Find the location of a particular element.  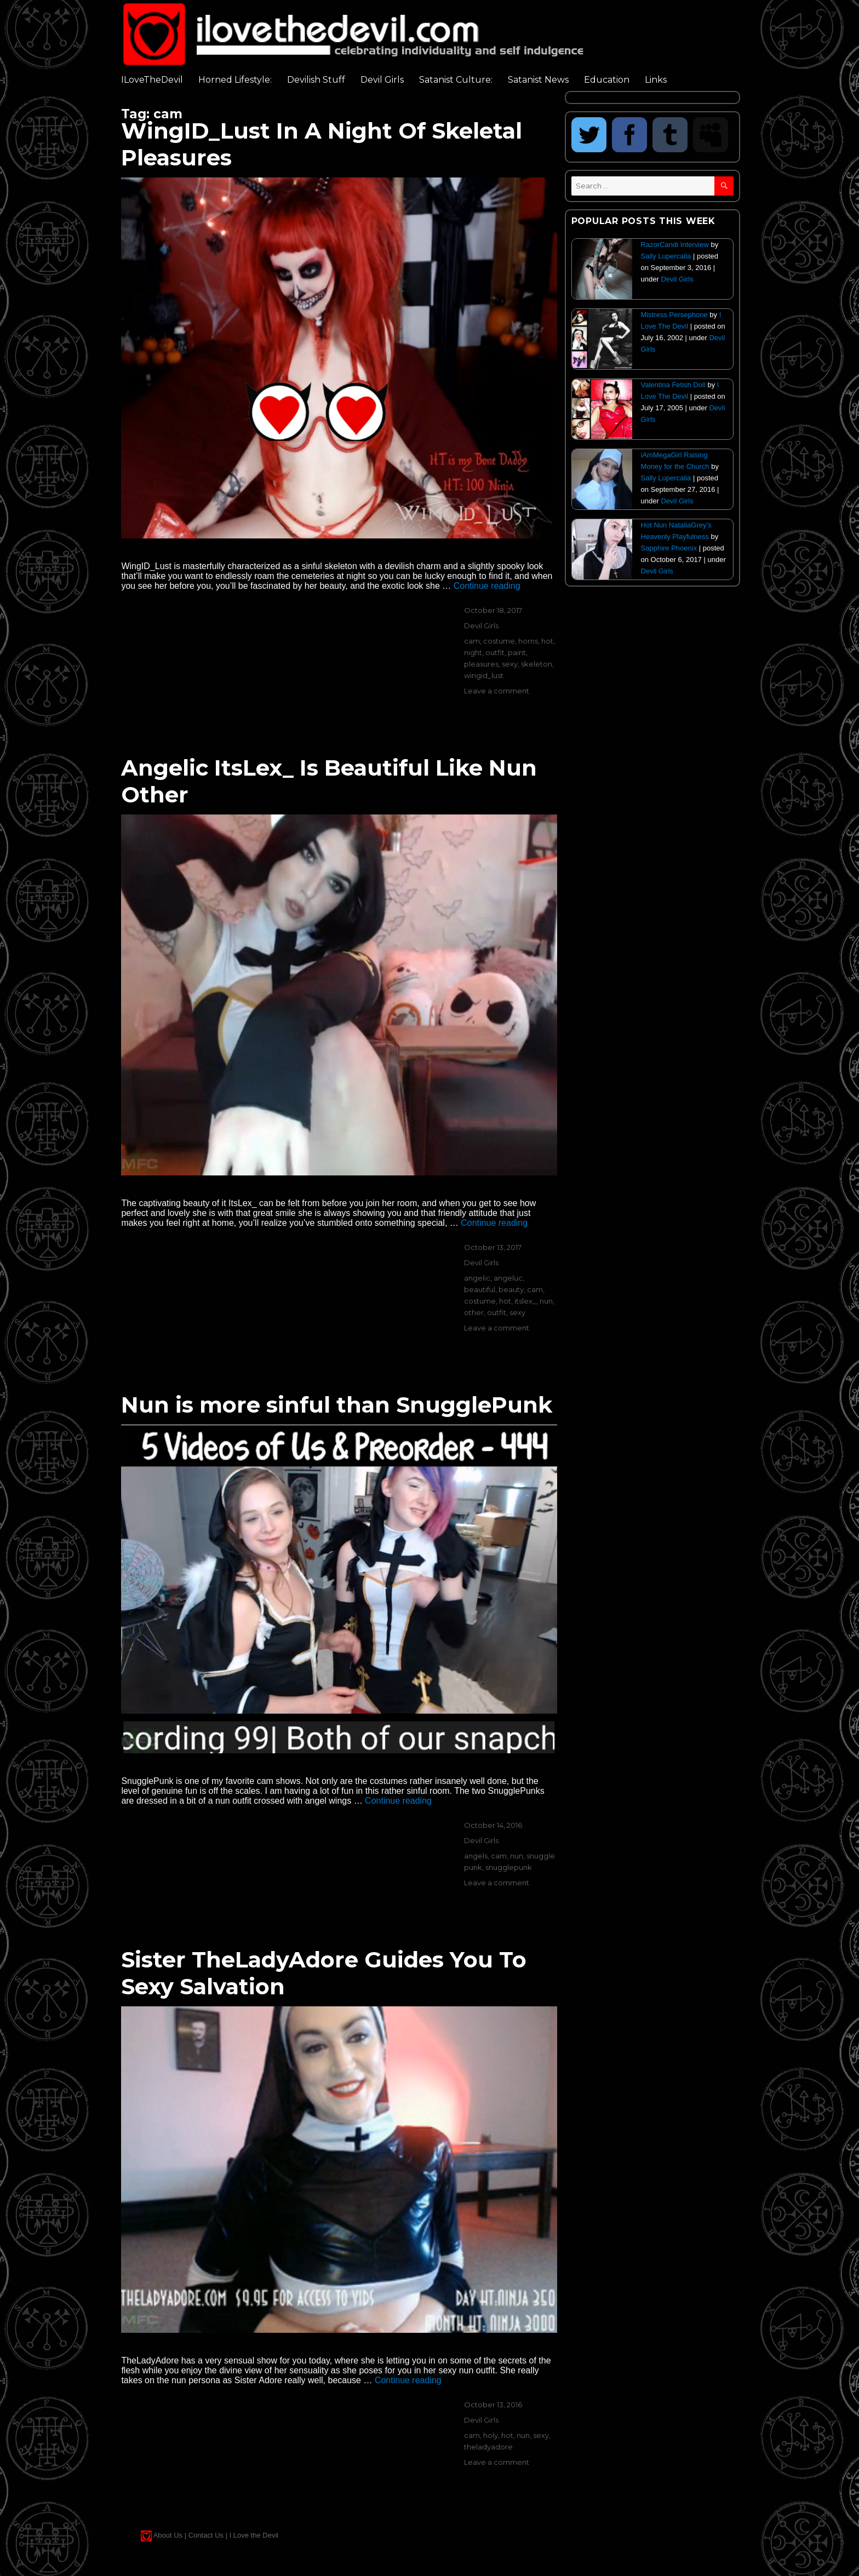

ILoveTheDevil is located at coordinates (152, 79).